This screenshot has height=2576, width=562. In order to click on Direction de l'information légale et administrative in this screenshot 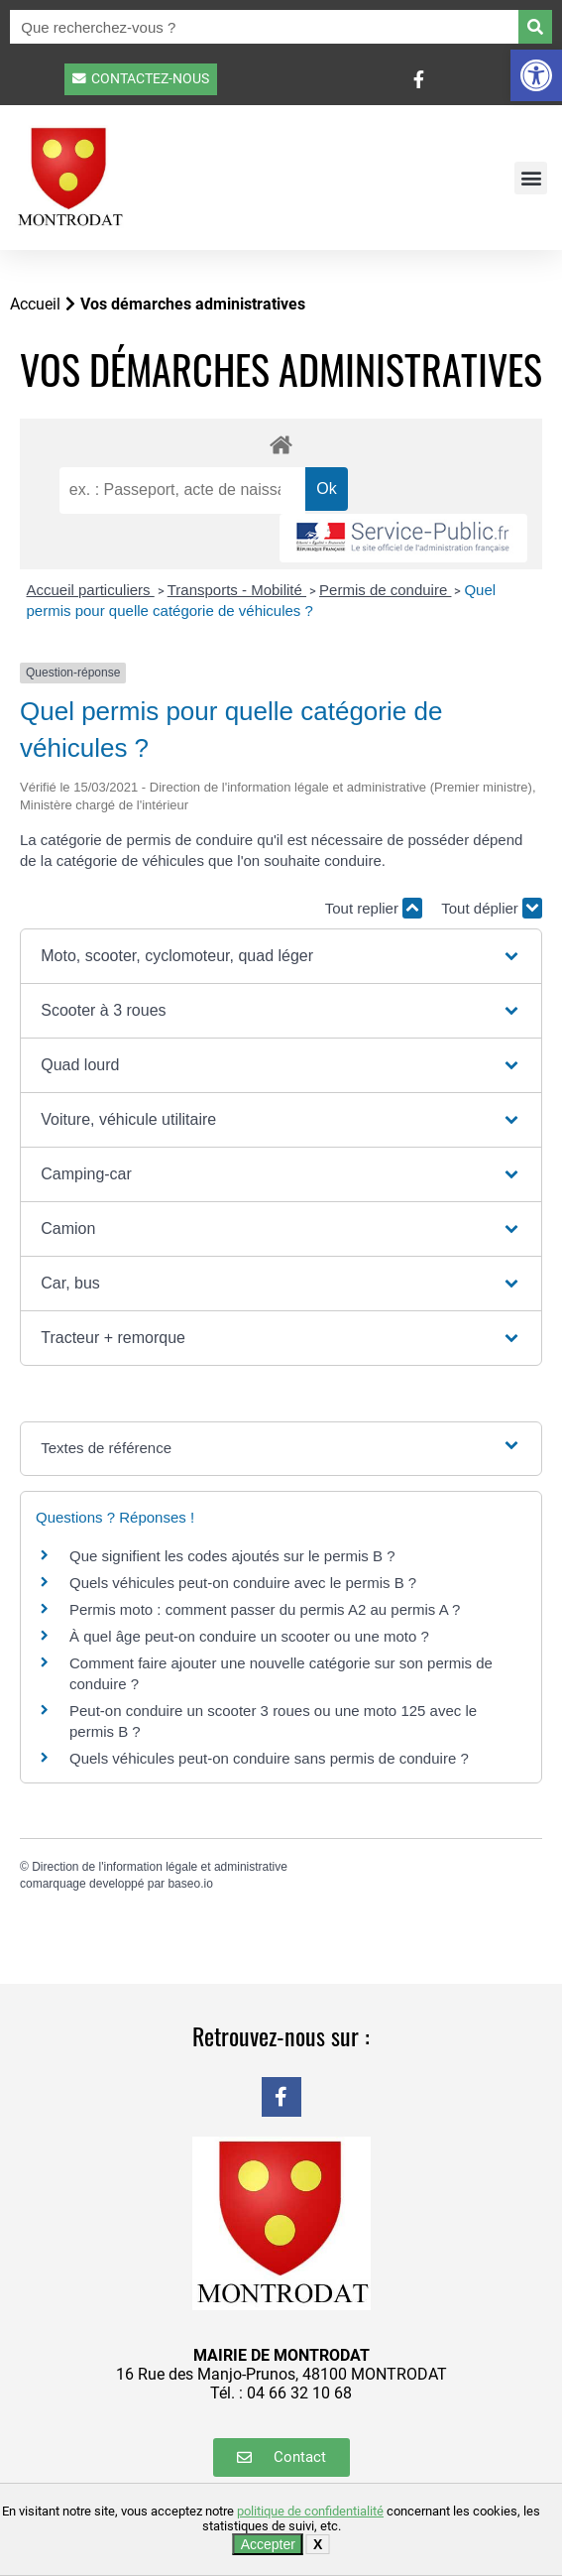, I will do `click(159, 1867)`.